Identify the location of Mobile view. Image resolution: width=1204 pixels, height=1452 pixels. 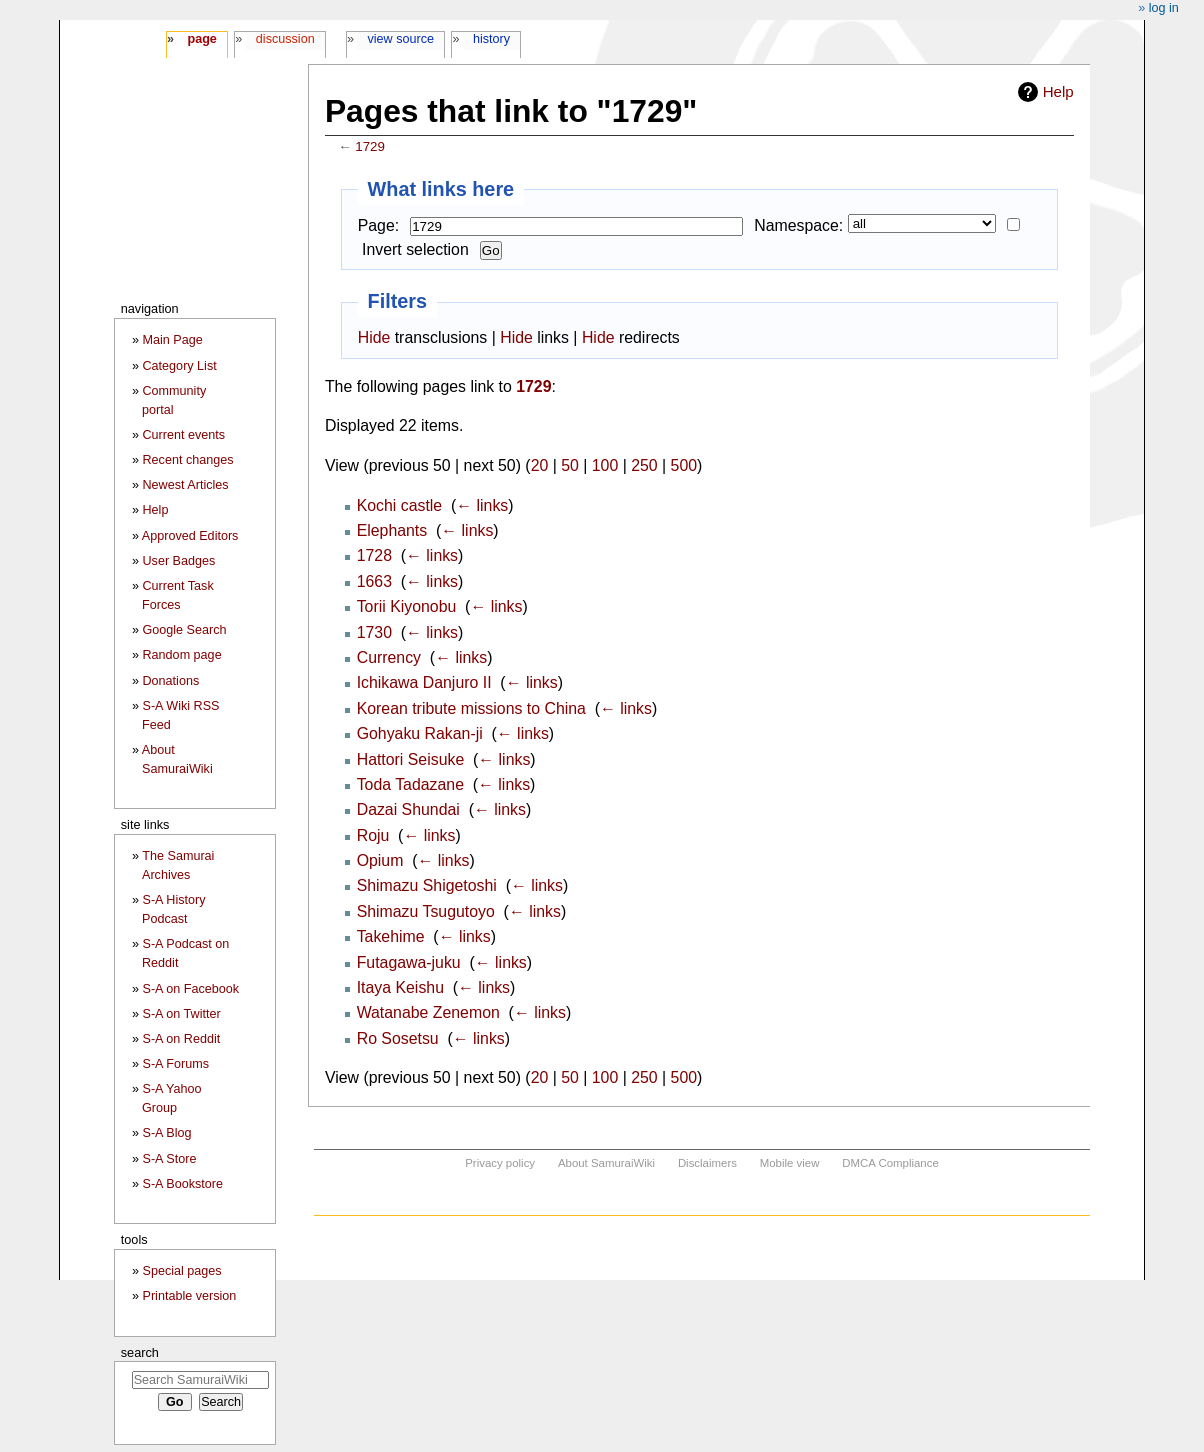
(790, 1163).